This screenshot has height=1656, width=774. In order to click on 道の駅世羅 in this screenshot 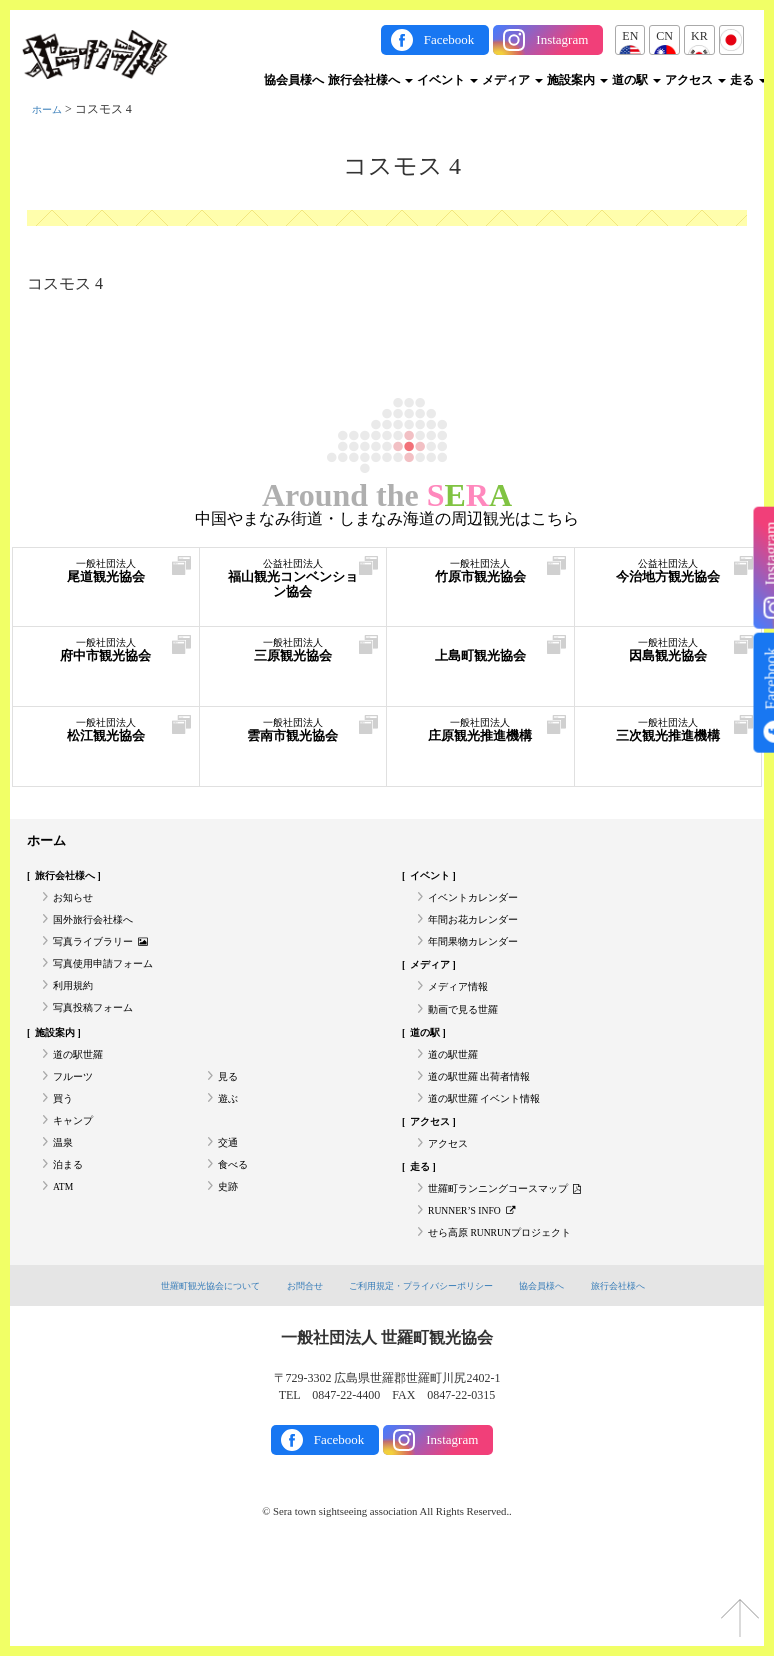, I will do `click(83, 1102)`.